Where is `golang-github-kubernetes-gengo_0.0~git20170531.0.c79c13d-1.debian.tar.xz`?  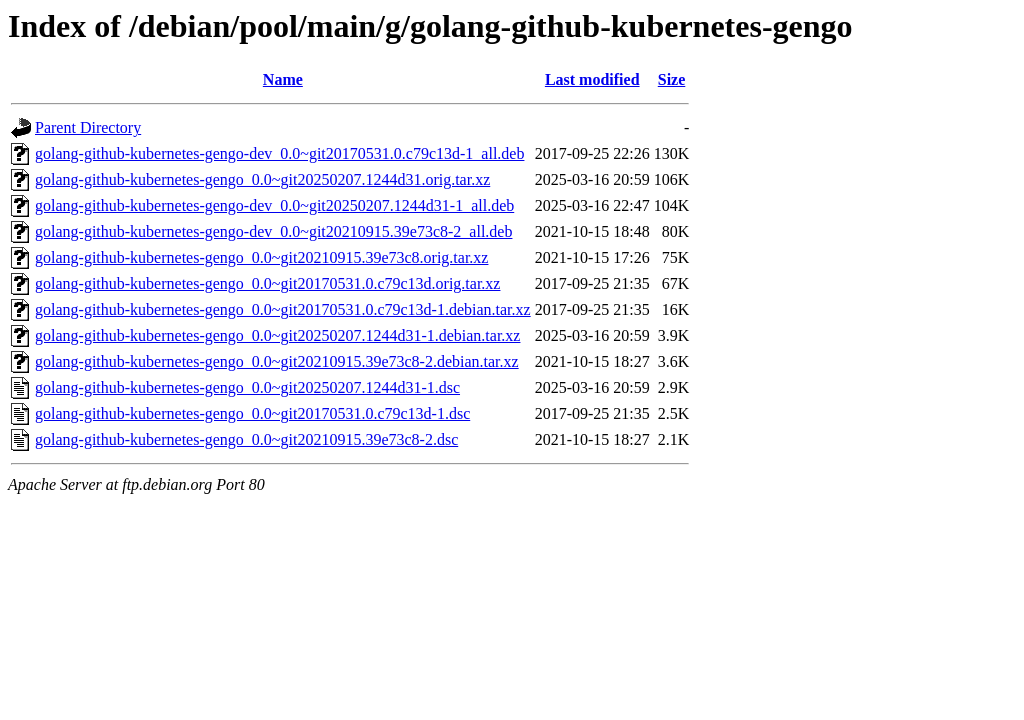 golang-github-kubernetes-gengo_0.0~git20170531.0.c79c13d-1.debian.tar.xz is located at coordinates (283, 309).